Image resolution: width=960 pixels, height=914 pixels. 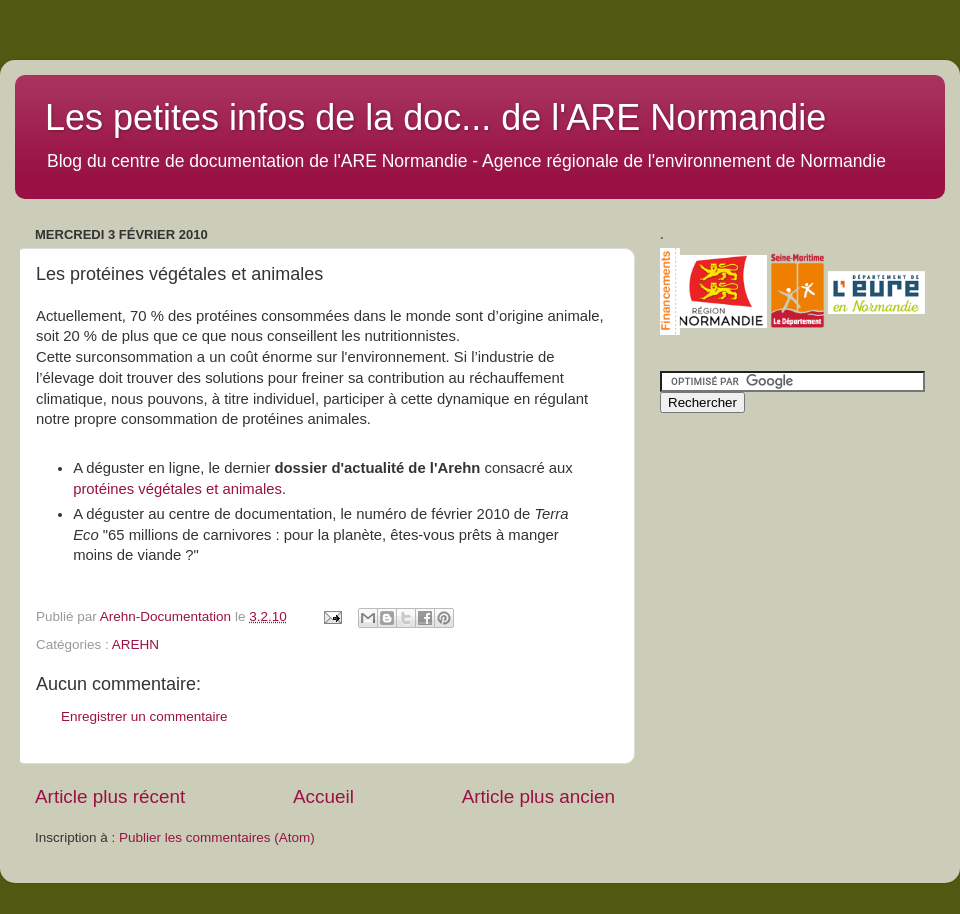 I want to click on Les petites infos de la doc... de l'ARE Normandie, so click(x=435, y=117).